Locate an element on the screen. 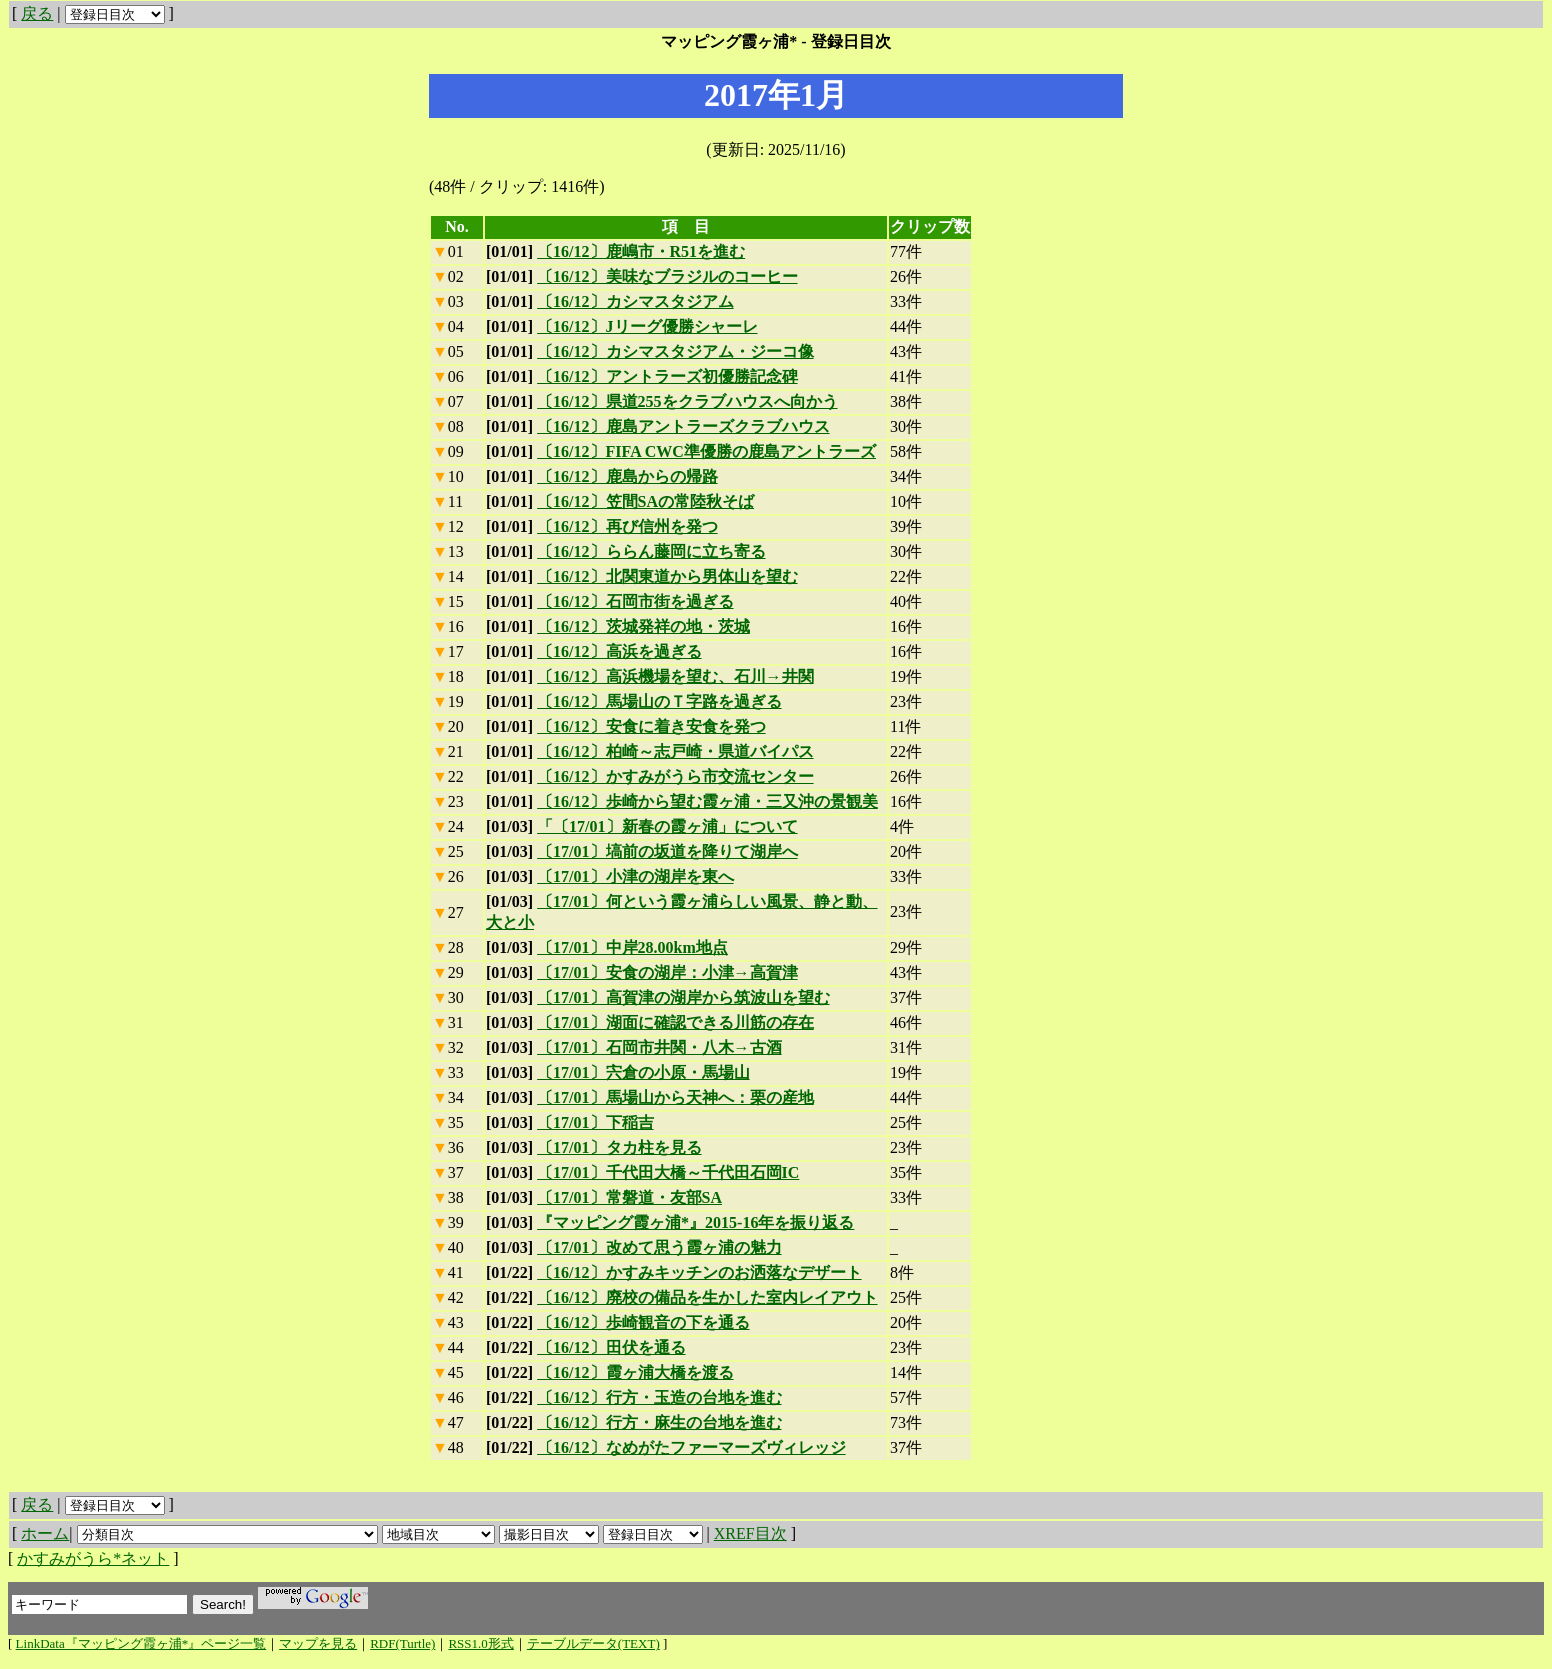 This screenshot has height=1669, width=1552. 〔16/12〕廃校の備品を生かした室内レイアウト is located at coordinates (707, 1297).